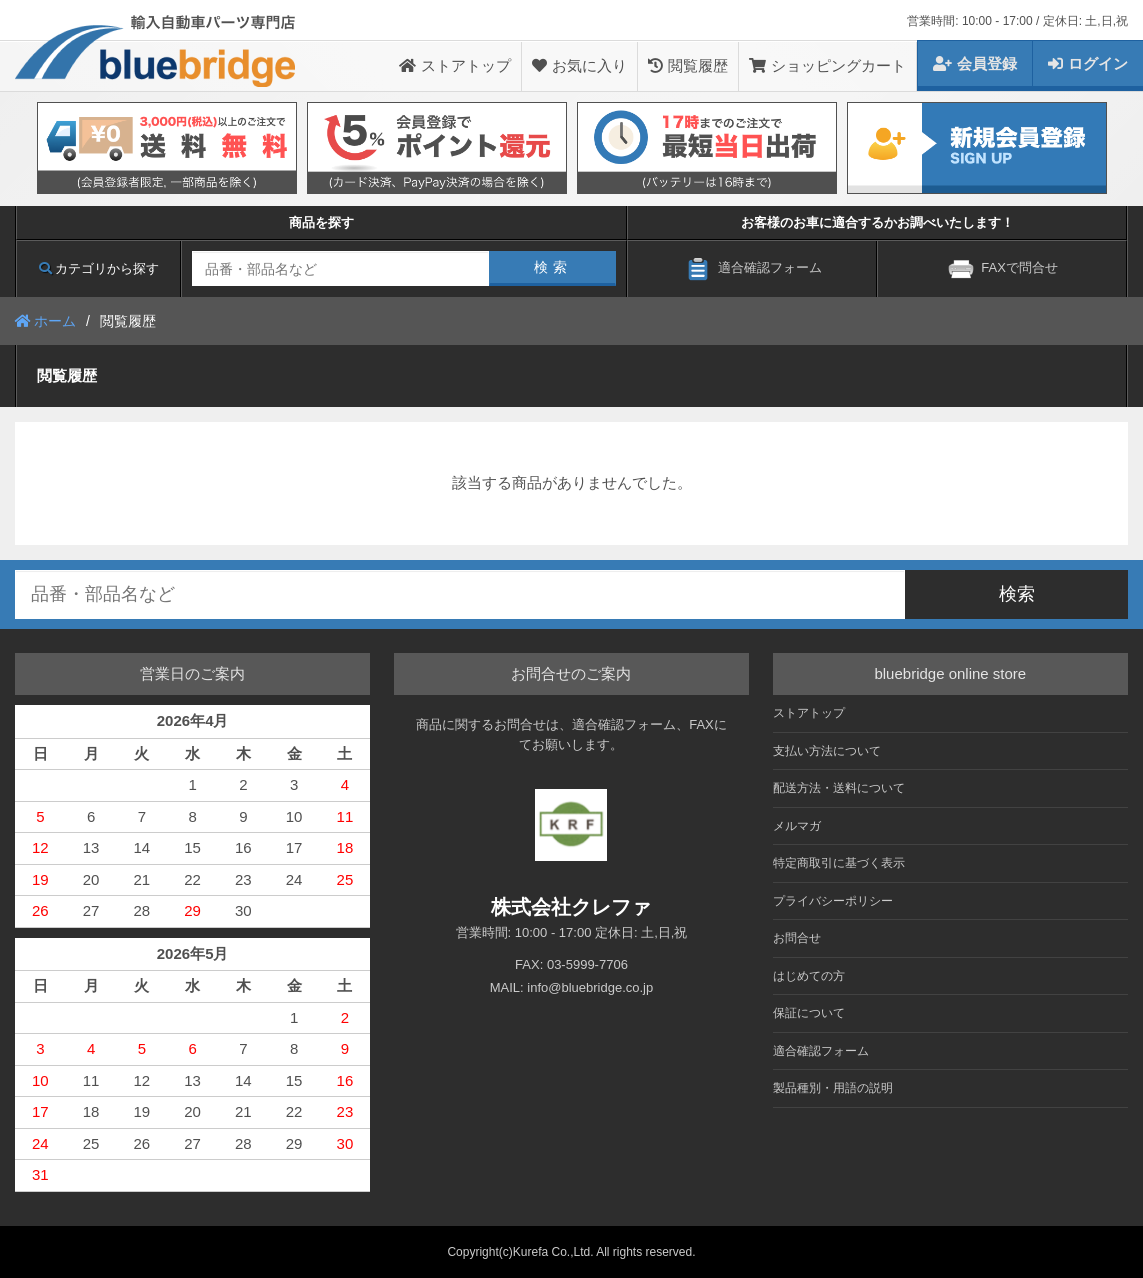 The image size is (1143, 1278). I want to click on メルマガ, so click(797, 826).